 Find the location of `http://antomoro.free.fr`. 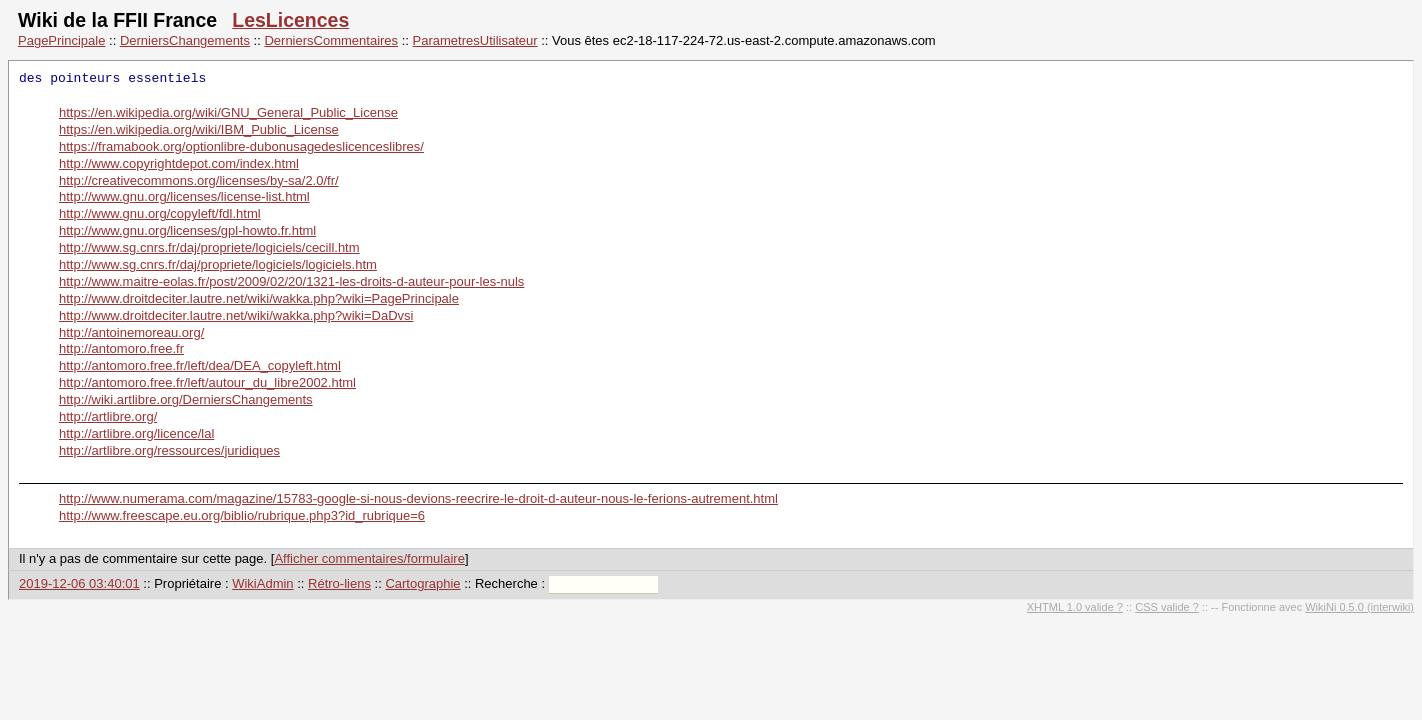

http://antomoro.free.fr is located at coordinates (121, 348).